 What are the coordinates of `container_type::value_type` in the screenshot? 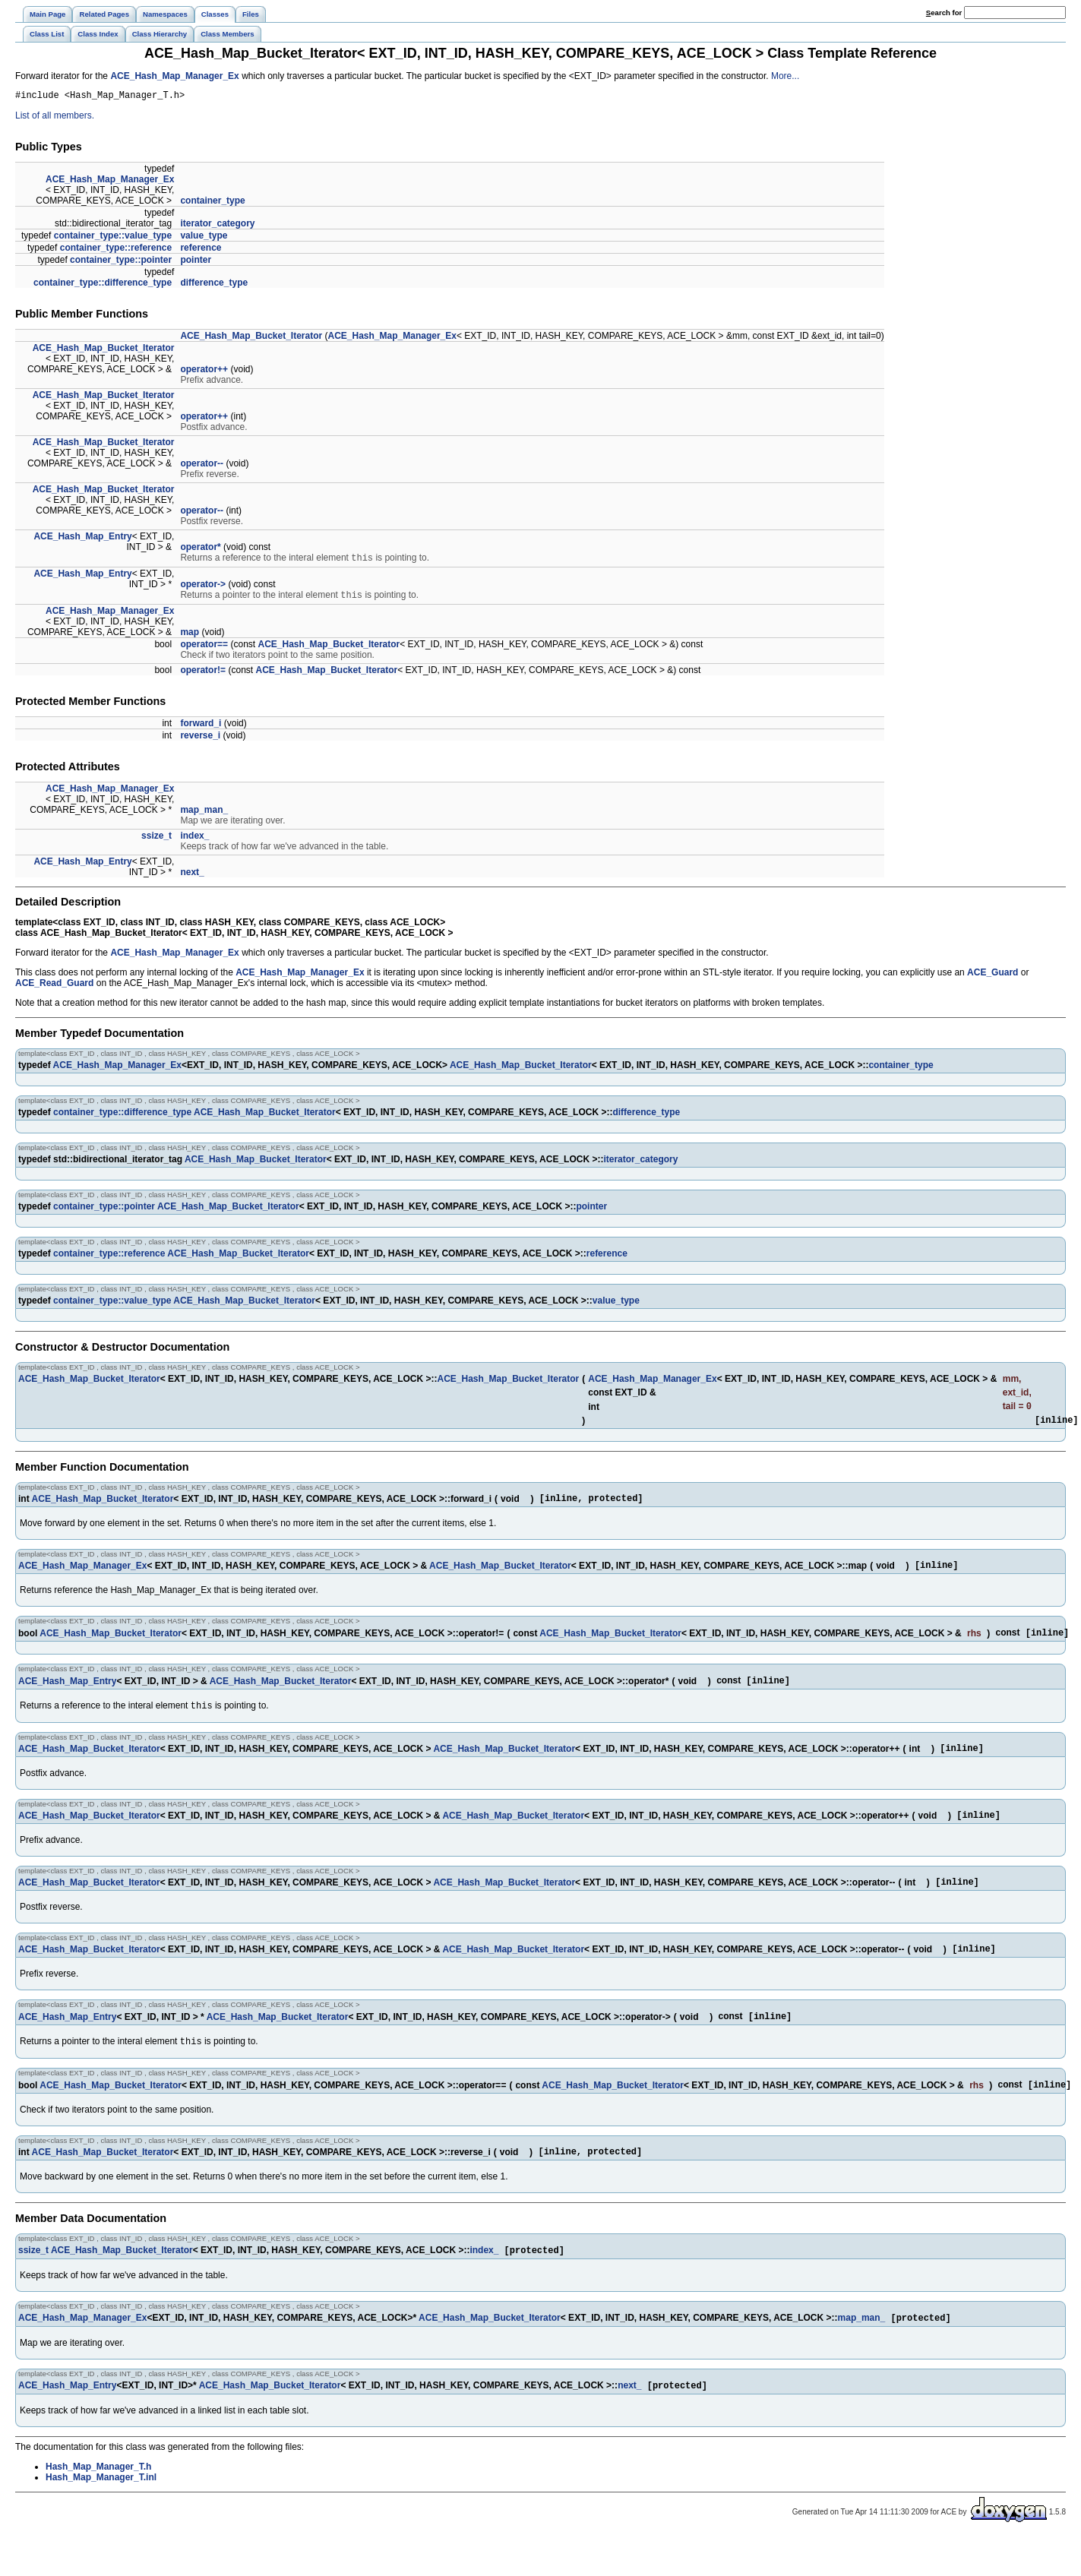 It's located at (113, 237).